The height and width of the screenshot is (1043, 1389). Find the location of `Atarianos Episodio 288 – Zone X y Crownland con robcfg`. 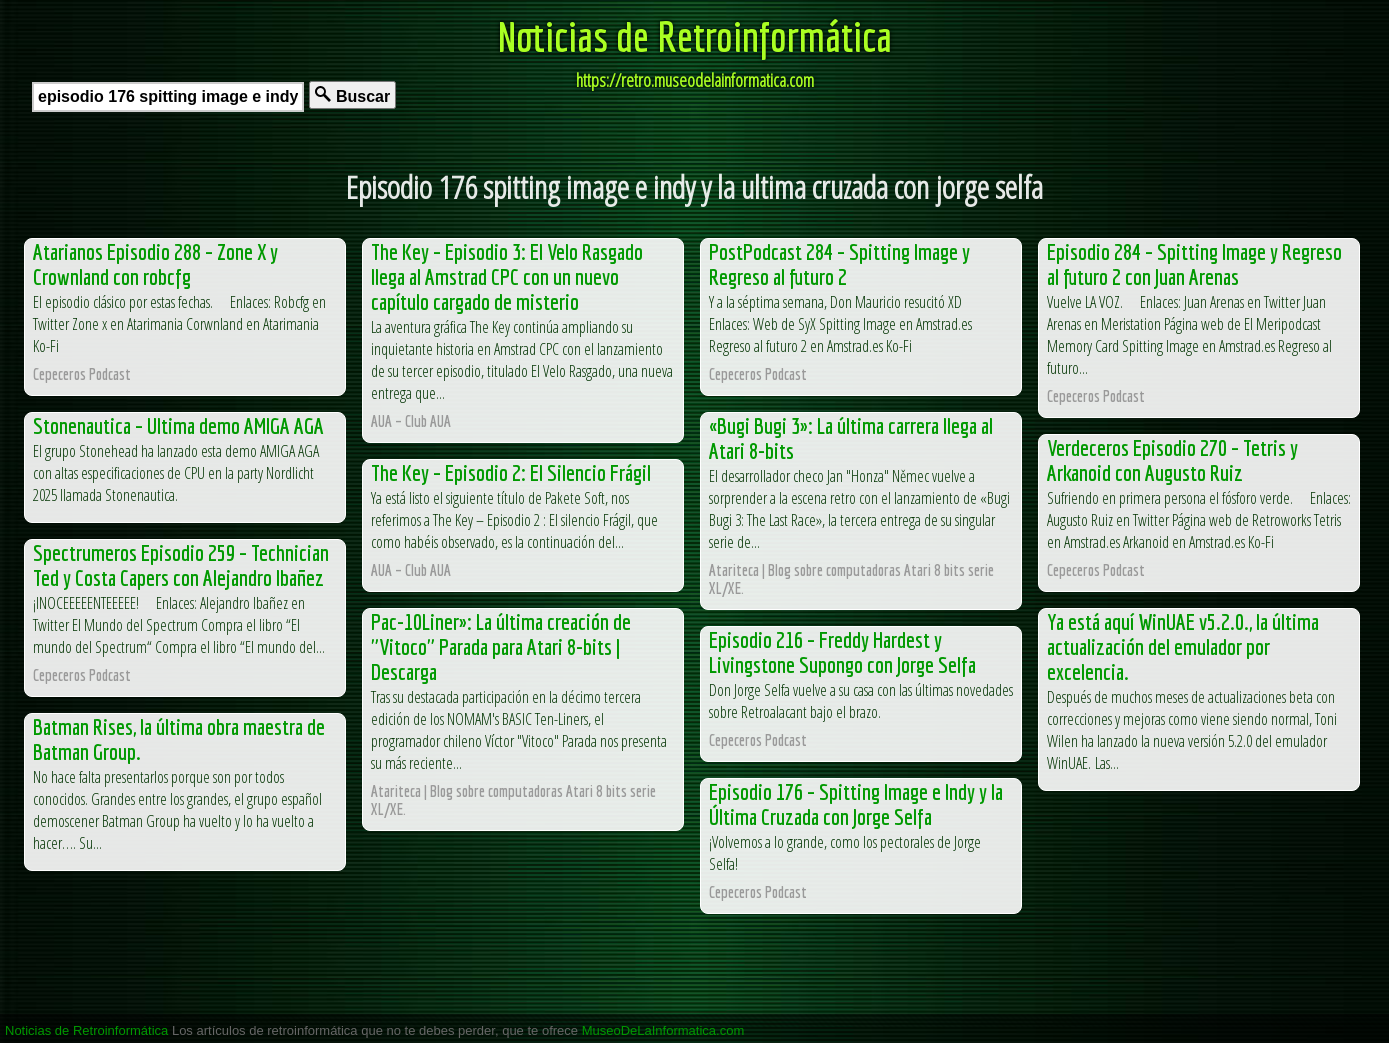

Atarianos Episodio 288 – Zone X y Crownland con robcfg is located at coordinates (155, 264).